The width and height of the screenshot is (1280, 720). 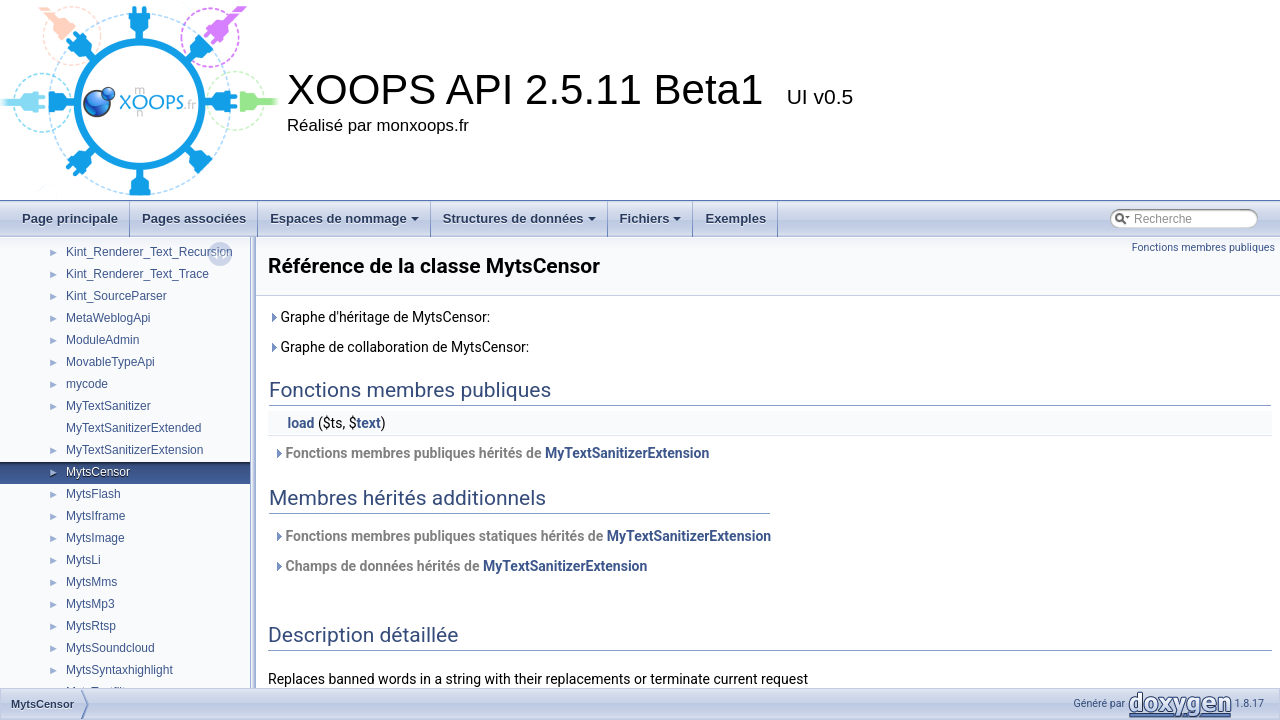 What do you see at coordinates (83, 560) in the screenshot?
I see `MytsLi` at bounding box center [83, 560].